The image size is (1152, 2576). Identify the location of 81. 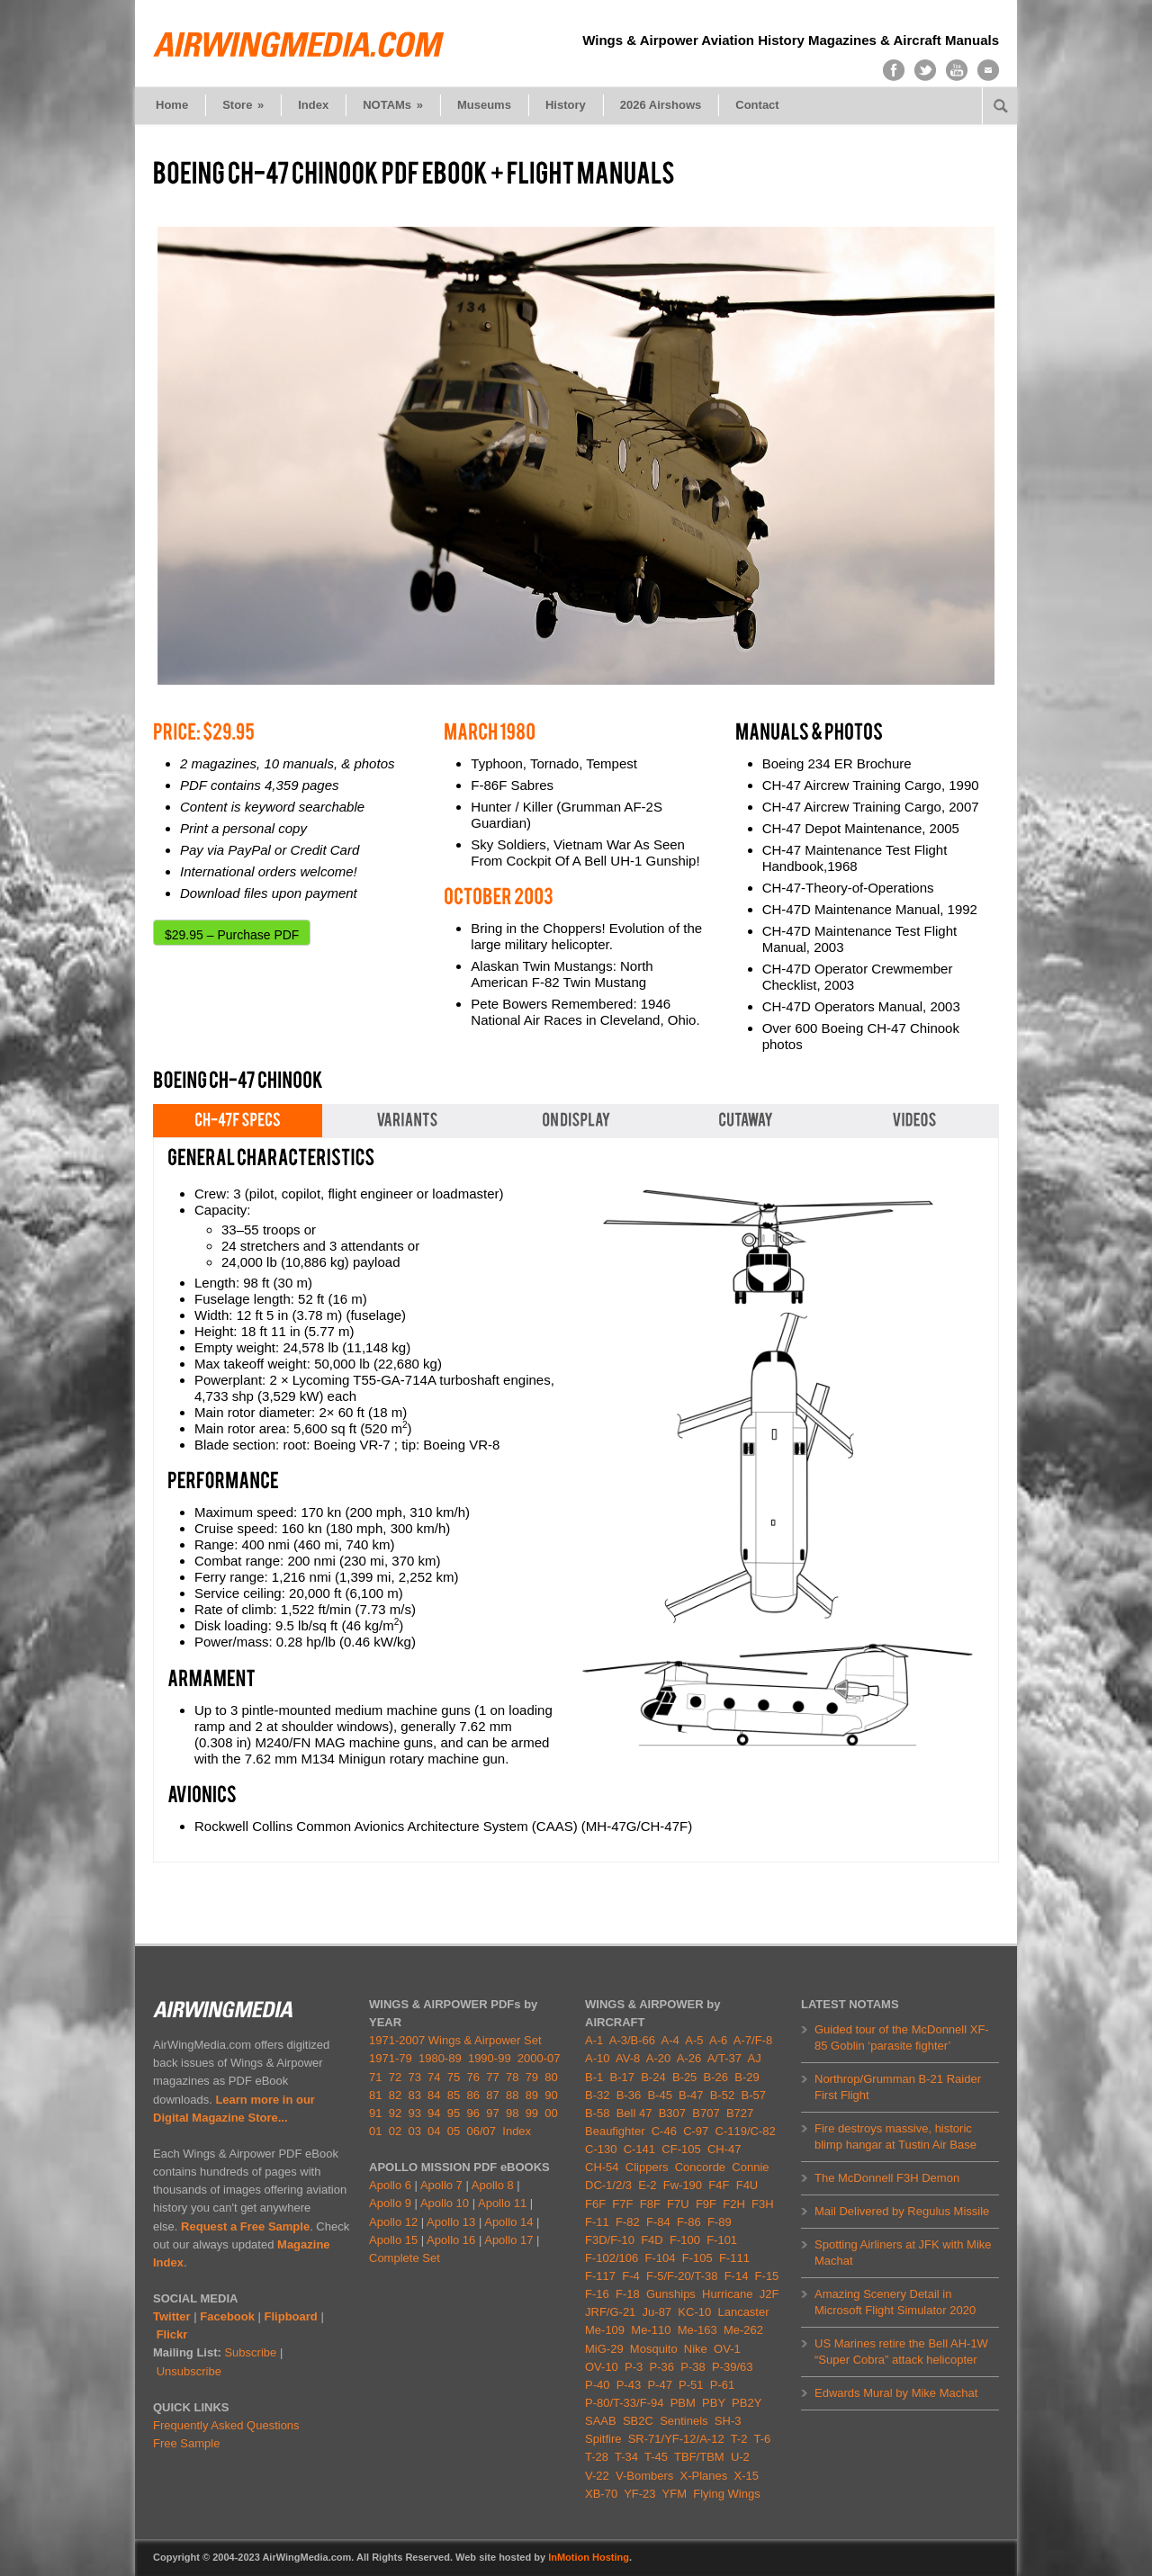
(375, 2095).